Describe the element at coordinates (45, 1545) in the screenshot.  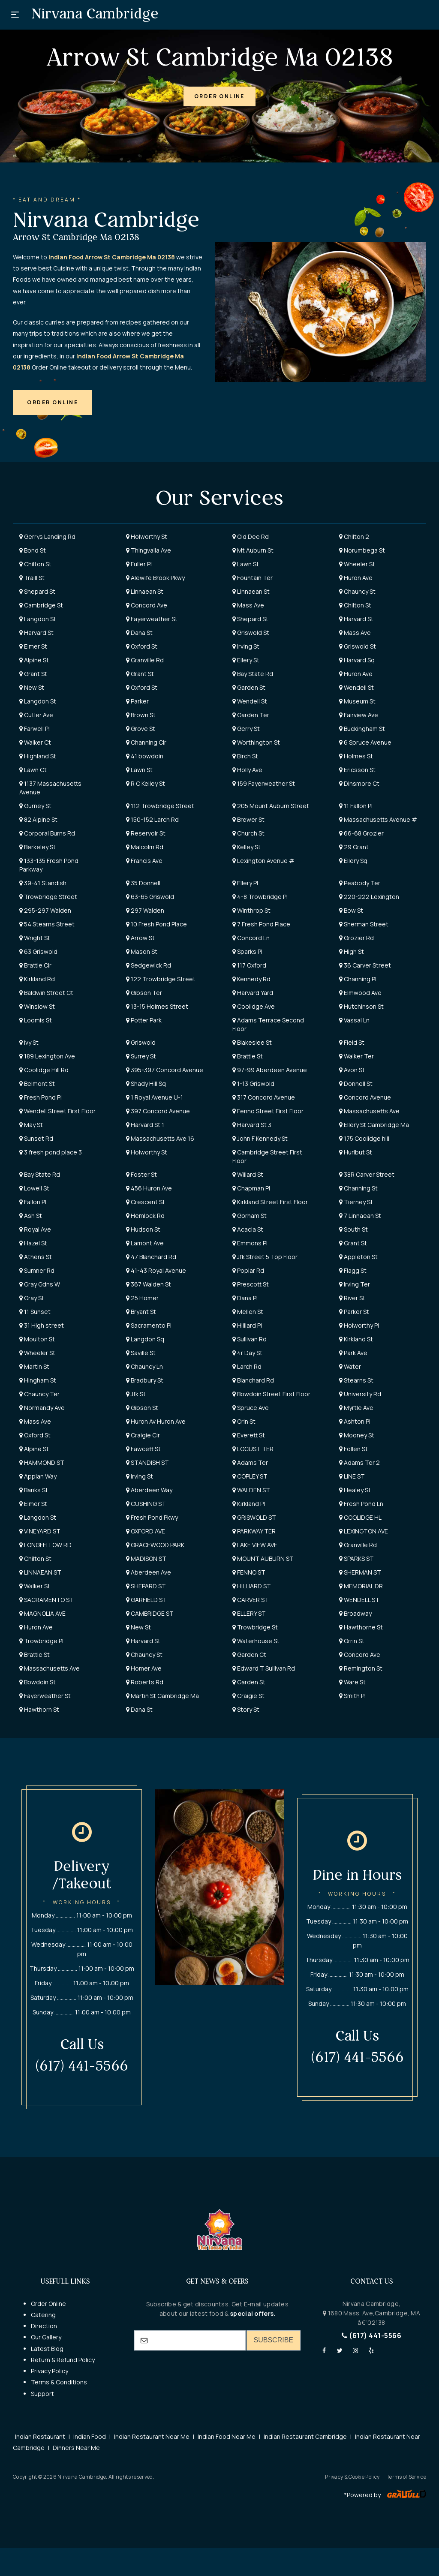
I see `LONGFELLOW RD` at that location.